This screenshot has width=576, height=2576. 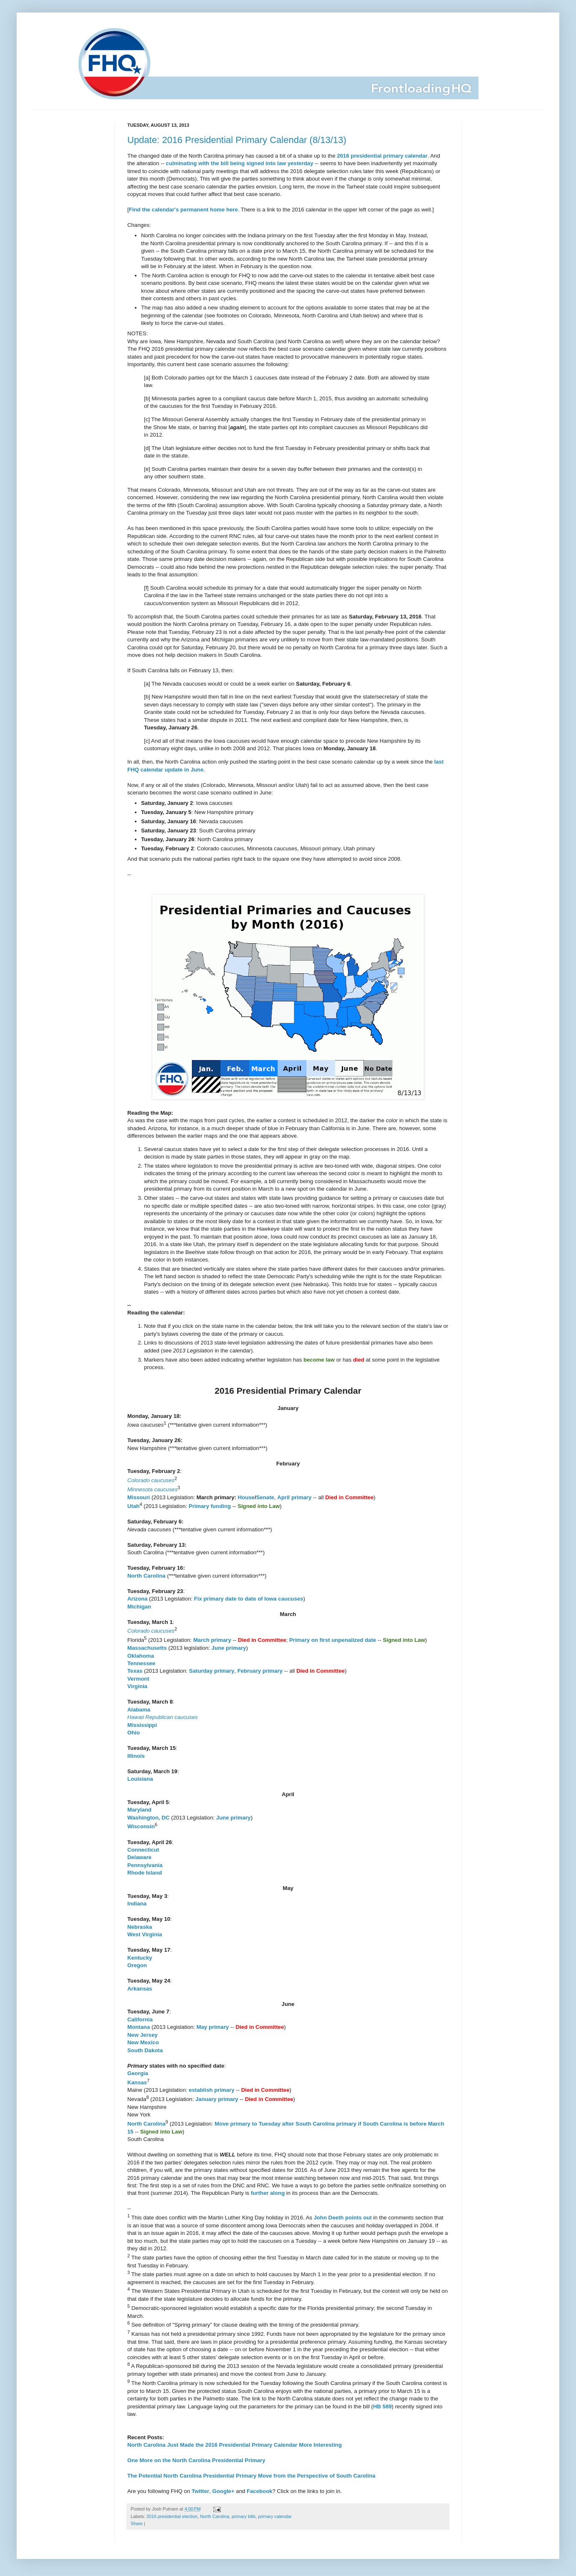 What do you see at coordinates (137, 2523) in the screenshot?
I see `Share` at bounding box center [137, 2523].